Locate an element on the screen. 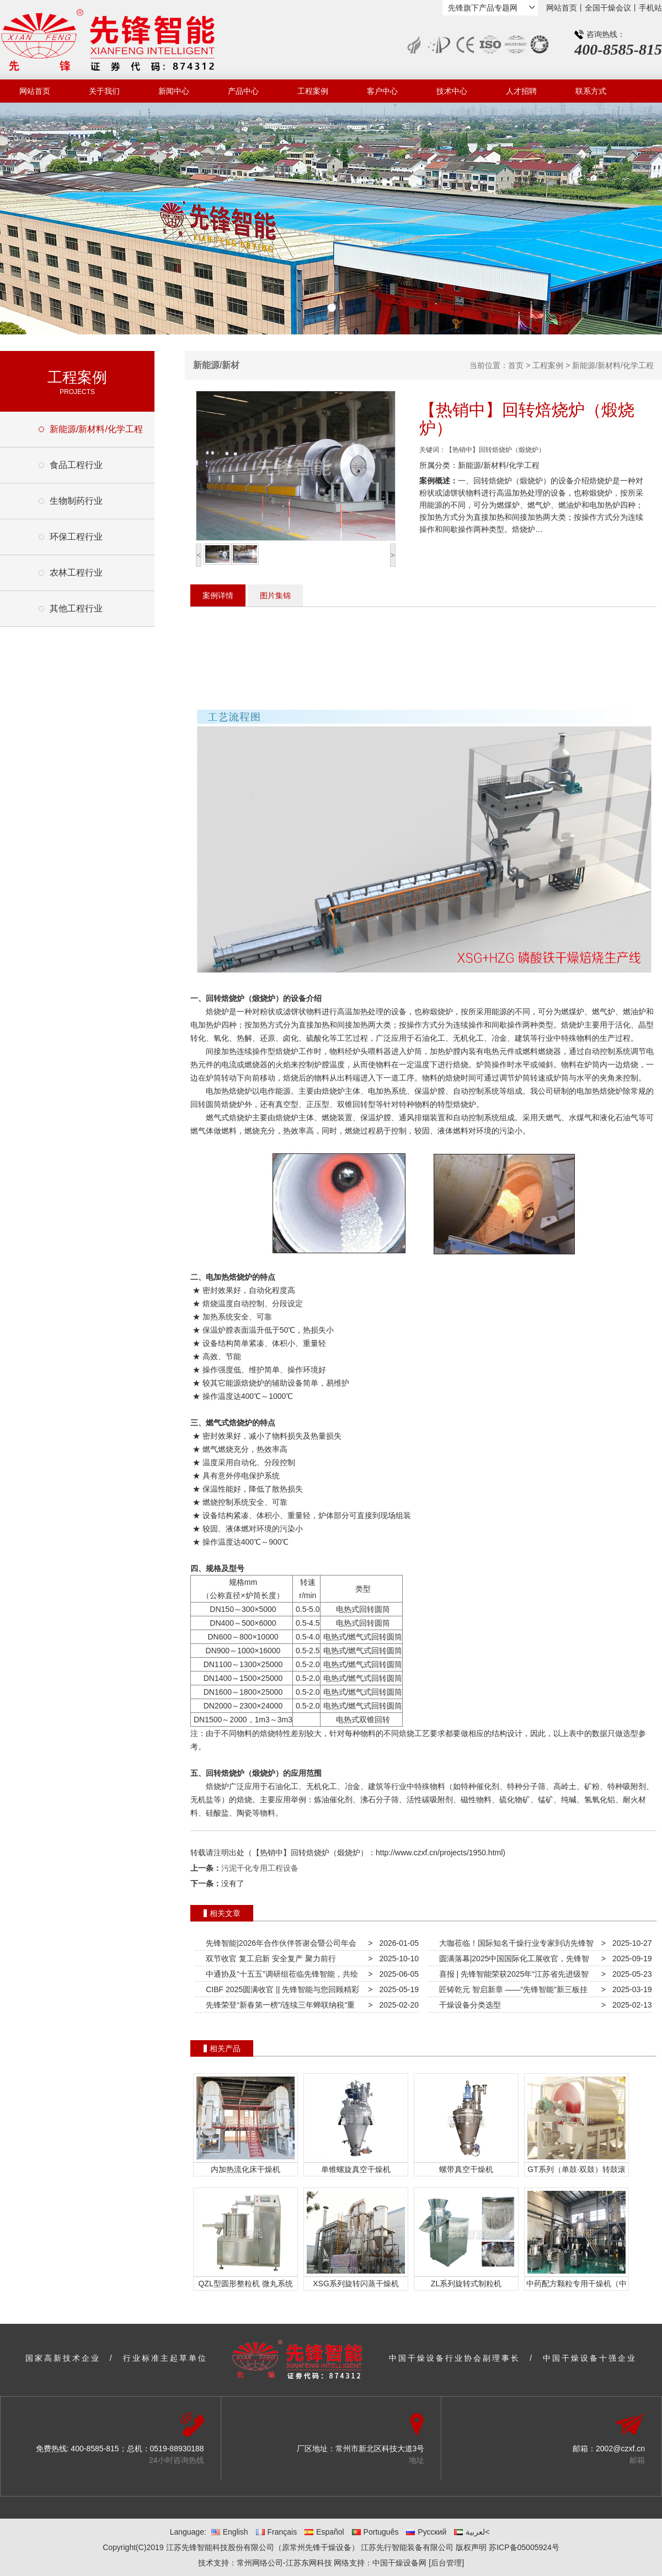  农林工程行业 is located at coordinates (76, 572).